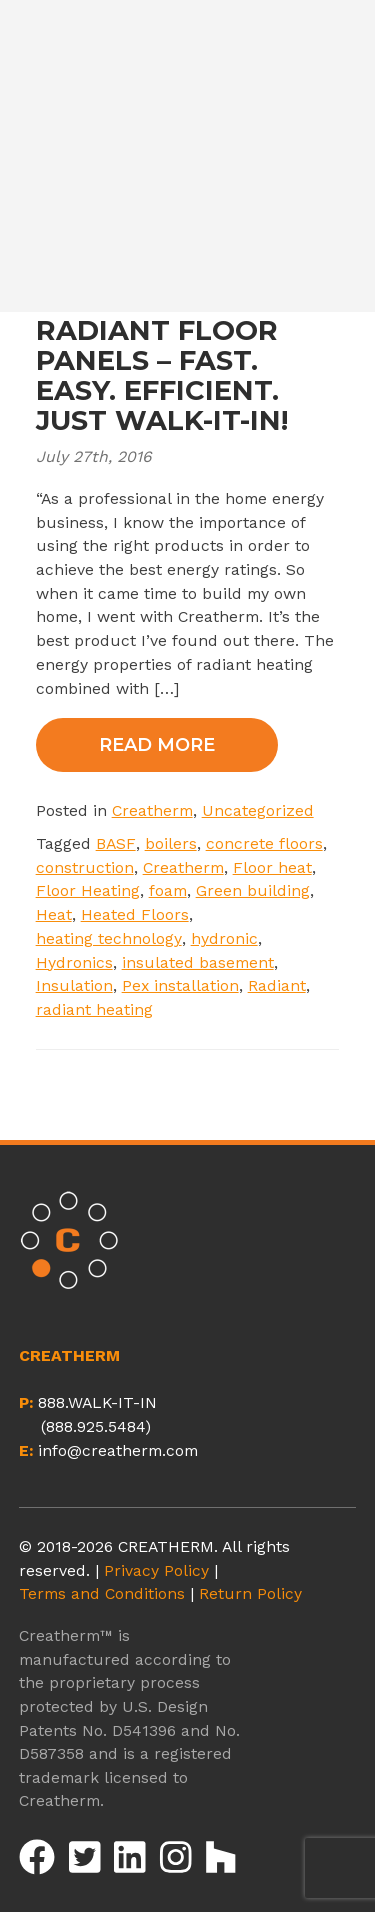 The height and width of the screenshot is (1912, 375). What do you see at coordinates (162, 361) in the screenshot?
I see `CREATHERM RADIANT FLOOR PANELS – FAST. EASY. EFFICIENT. JUST WALK-IT-IN!` at bounding box center [162, 361].